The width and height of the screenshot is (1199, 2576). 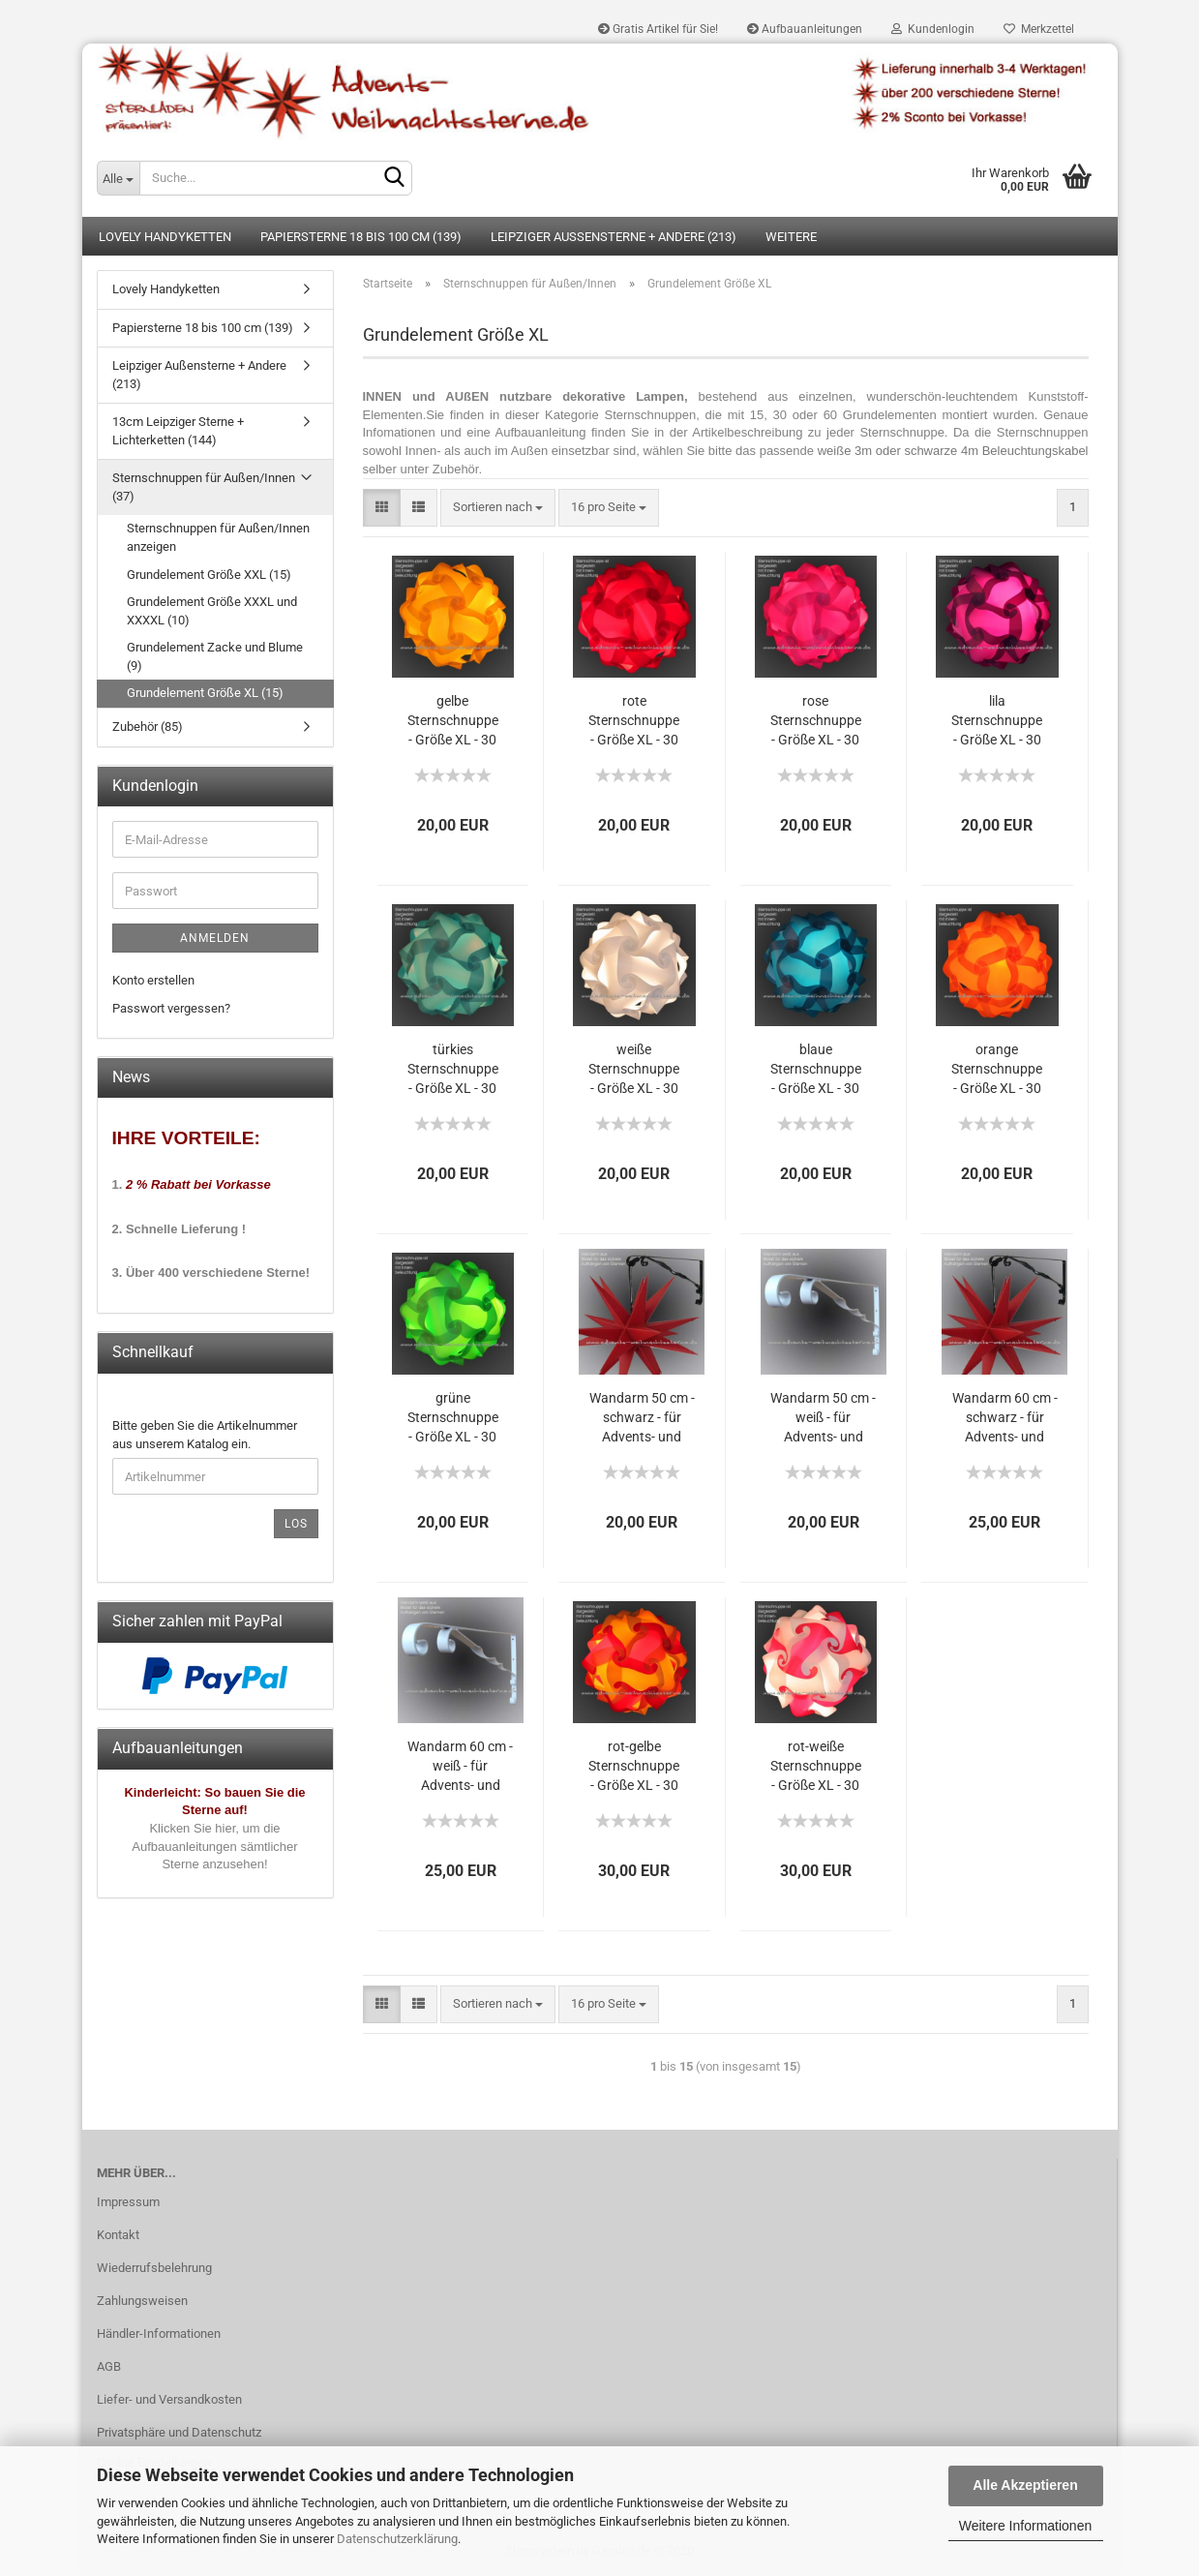 I want to click on Sternschnuppen für Außen/Innen (37), so click(x=203, y=486).